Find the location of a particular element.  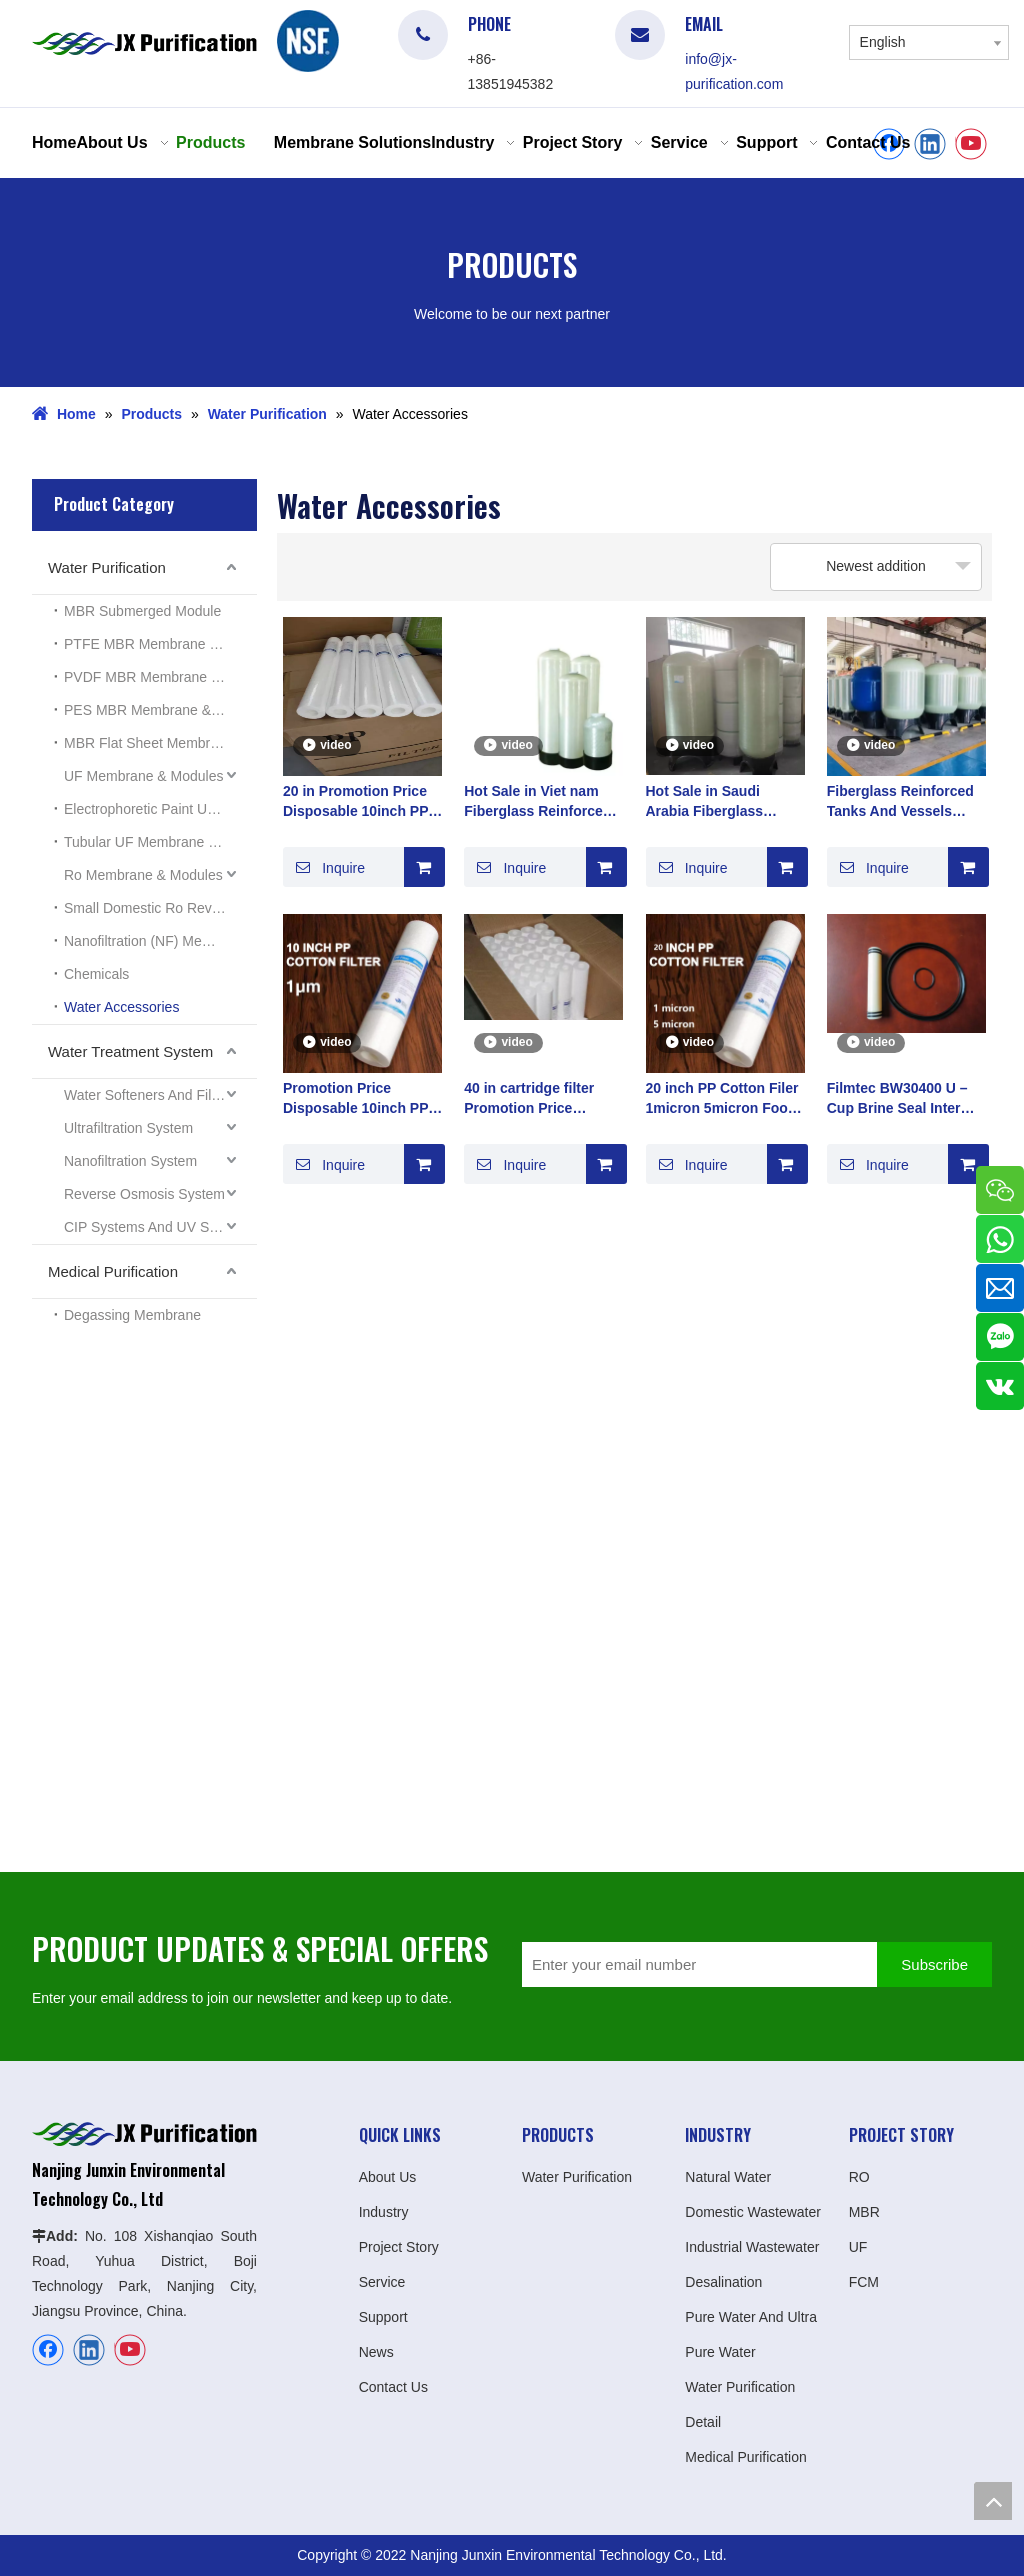

Project Story is located at coordinates (399, 2247).